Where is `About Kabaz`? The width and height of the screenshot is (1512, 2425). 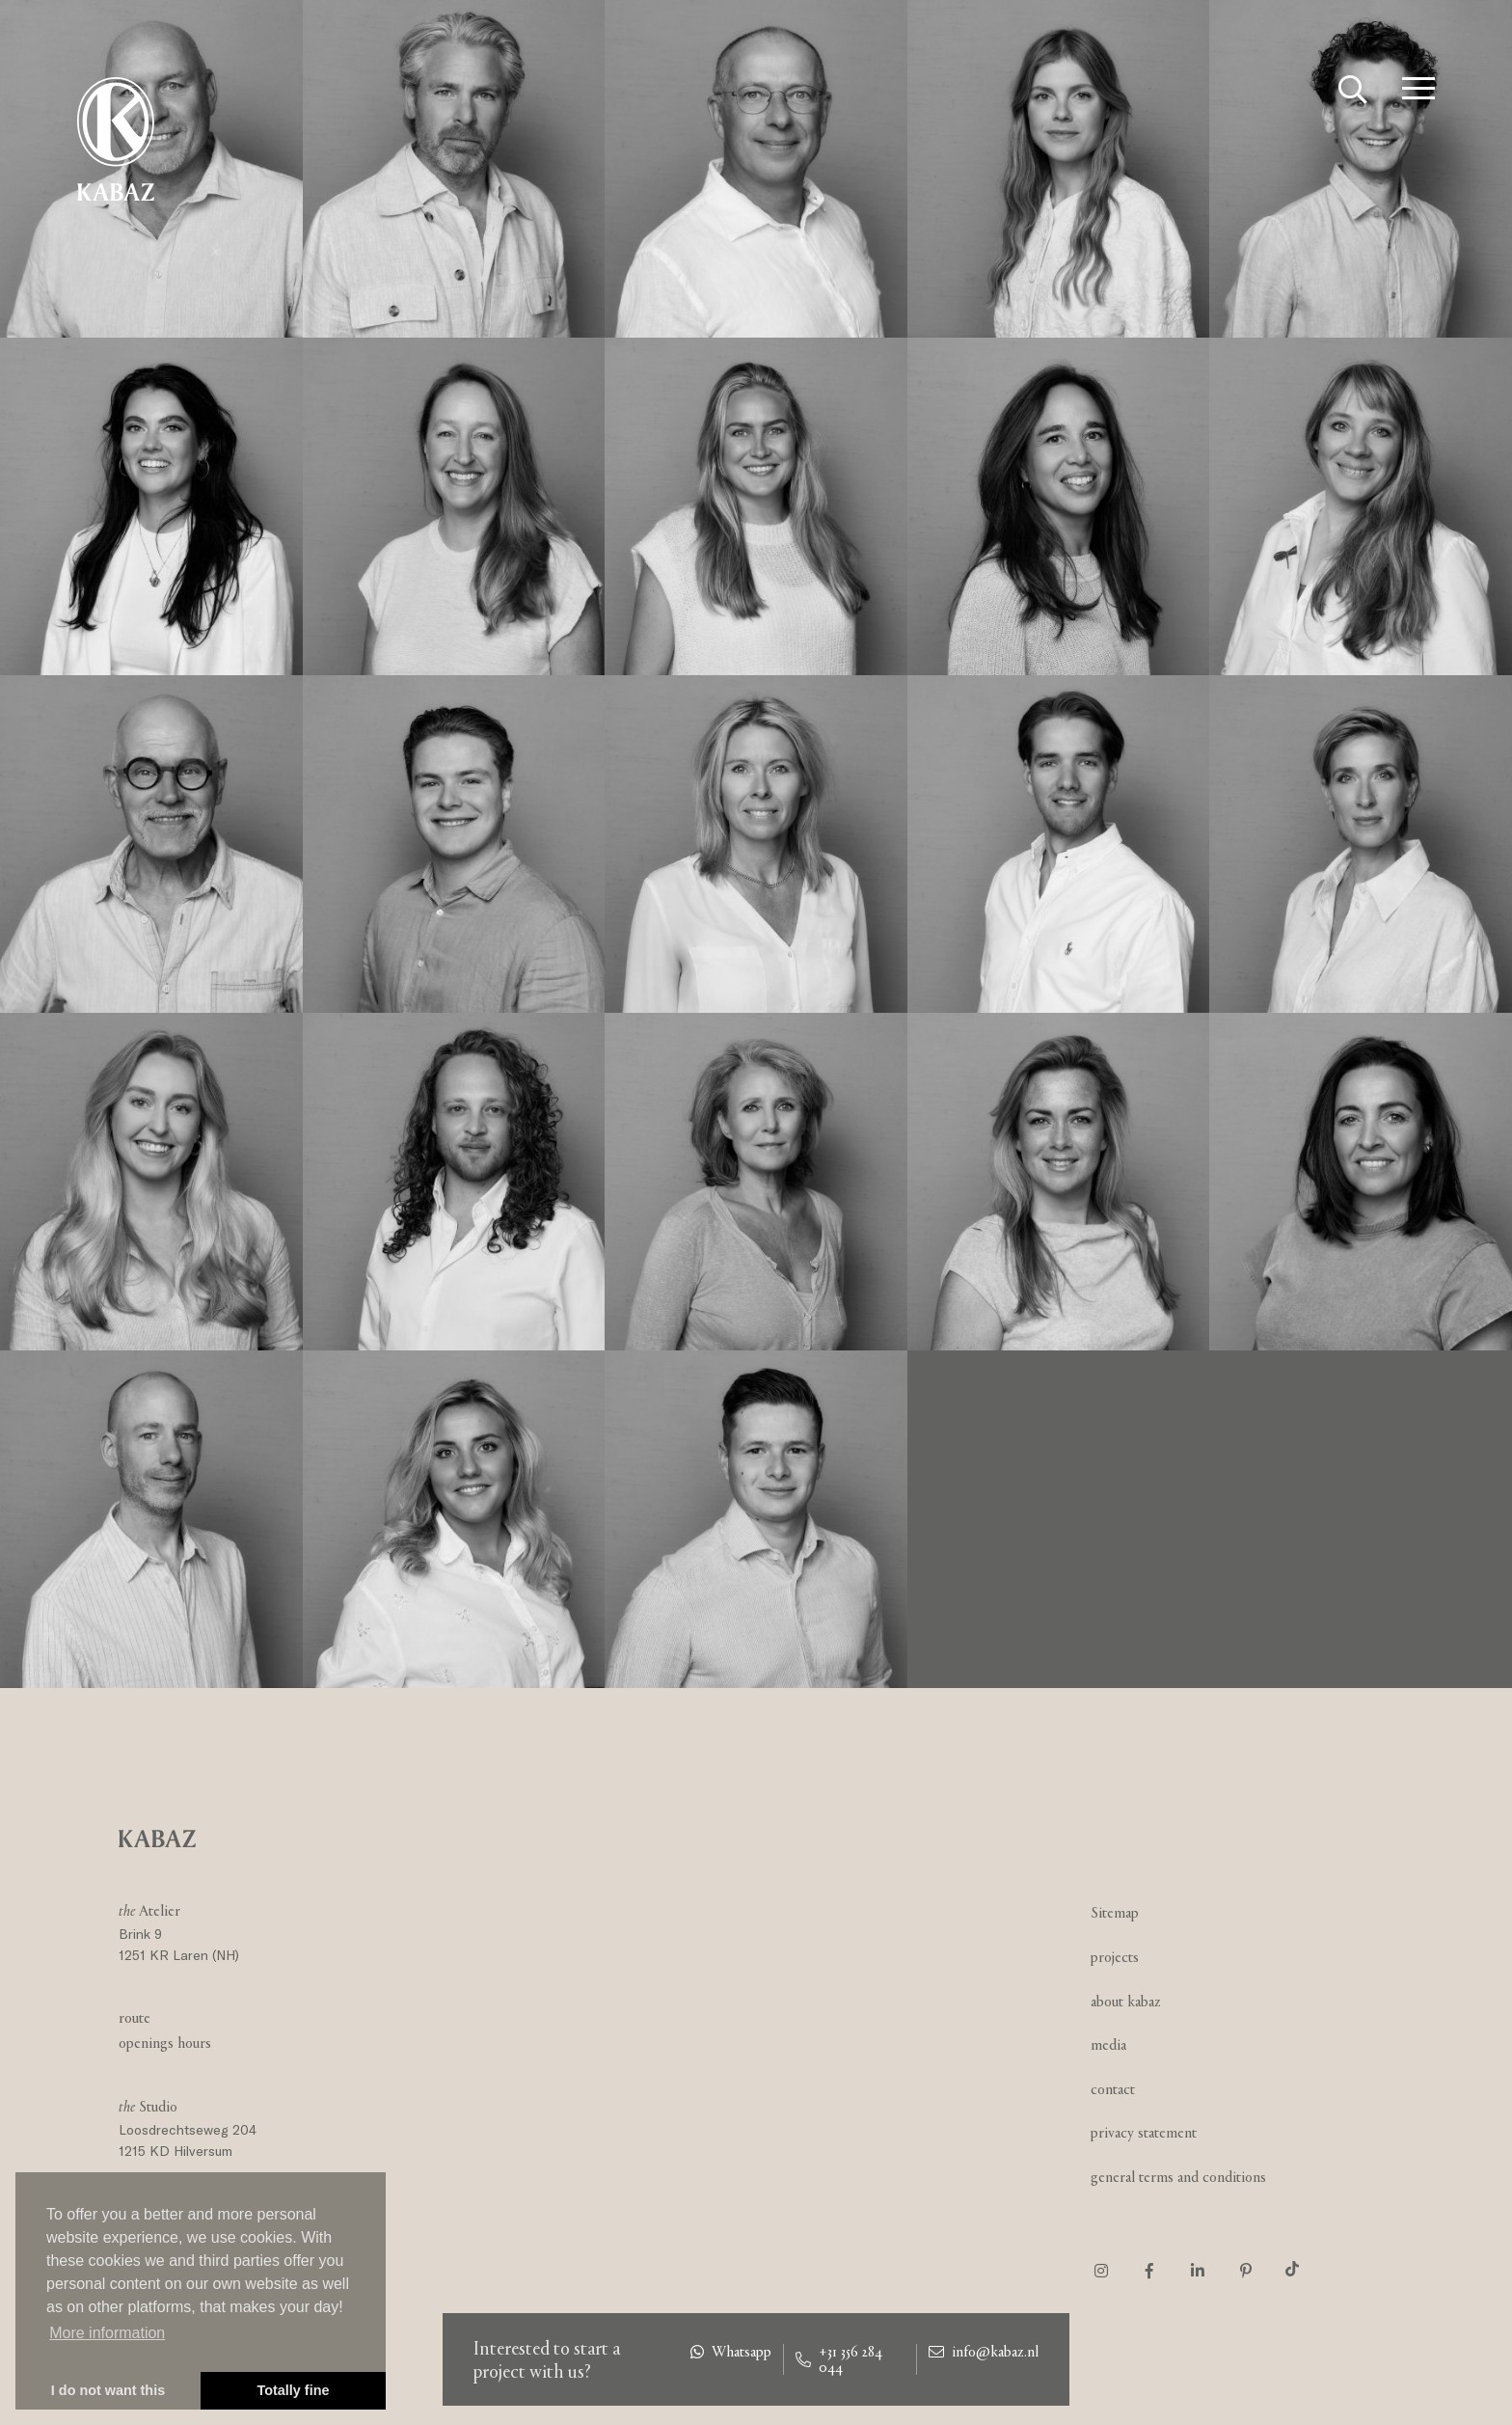 About Kabaz is located at coordinates (1126, 2001).